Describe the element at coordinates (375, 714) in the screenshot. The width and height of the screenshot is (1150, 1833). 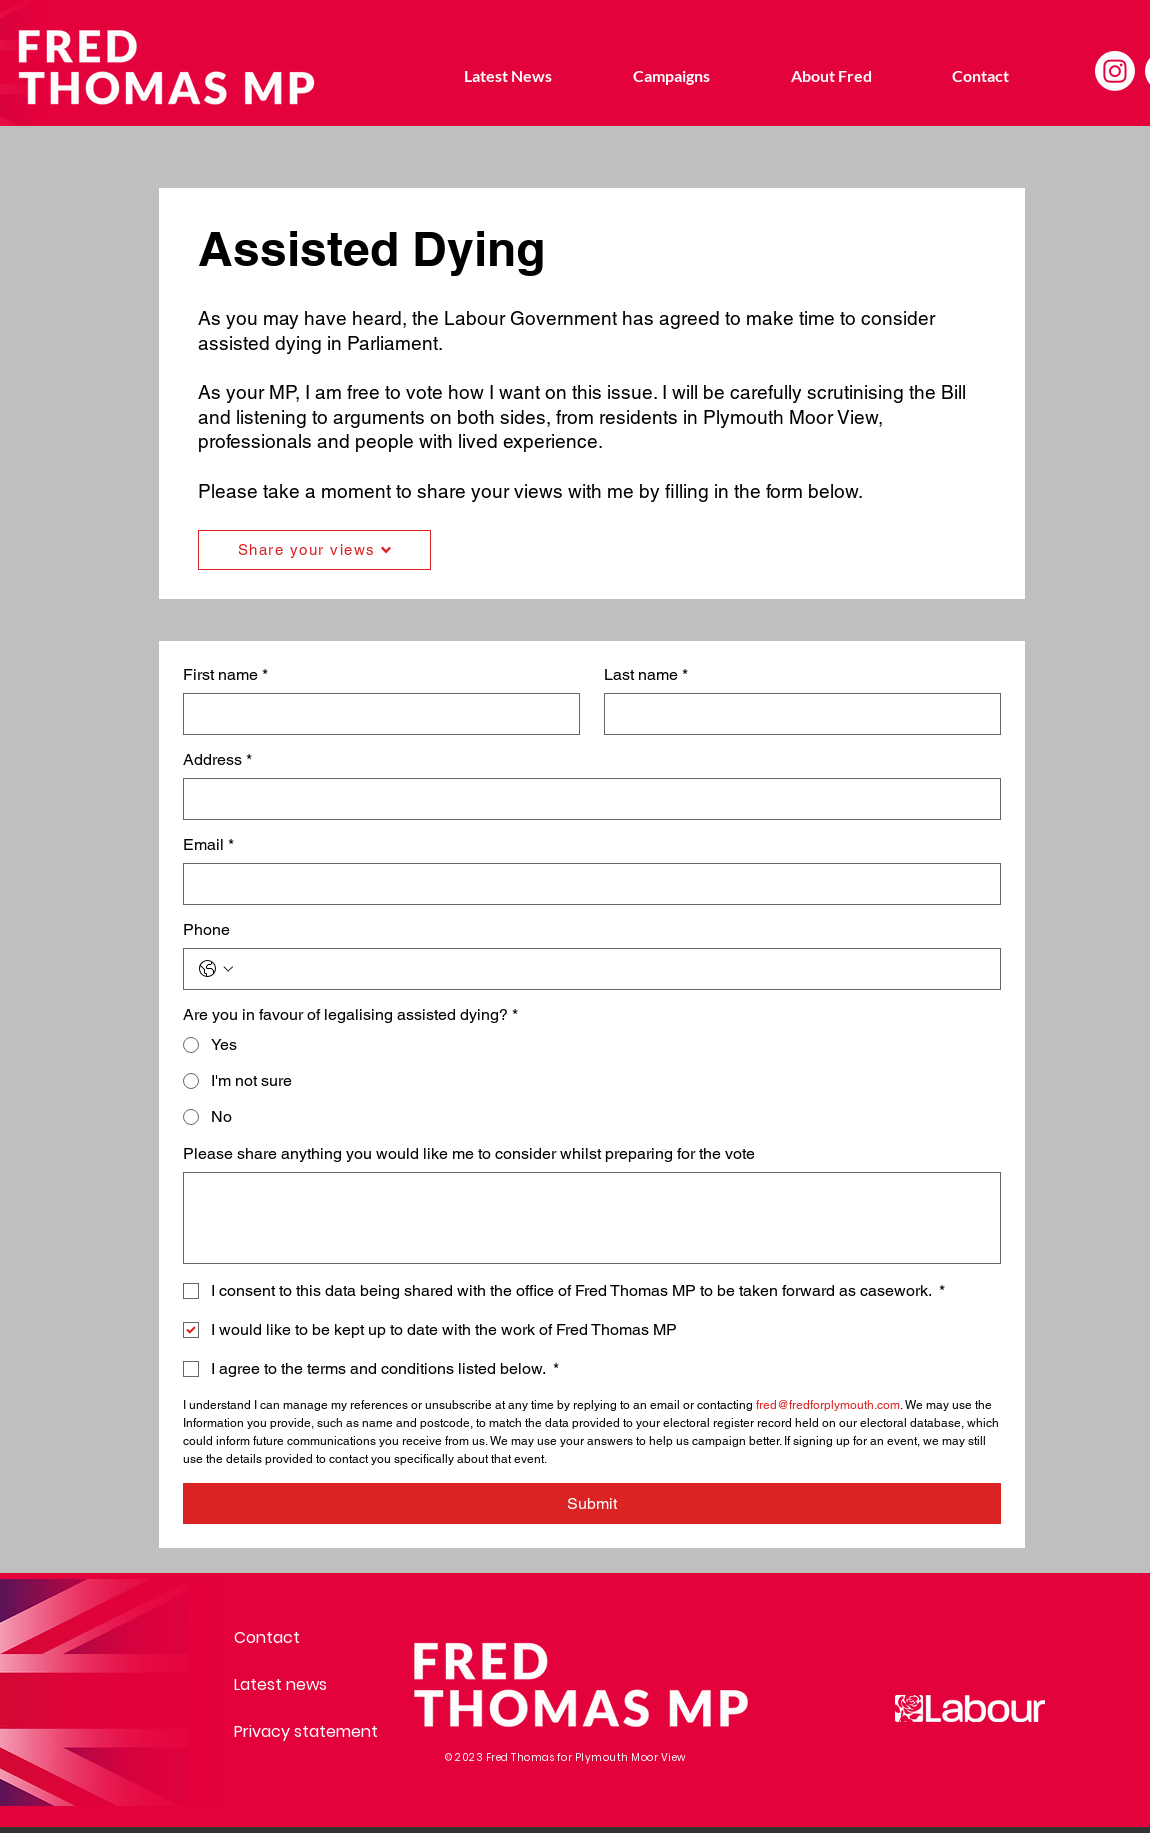
I see `[First name]` at that location.